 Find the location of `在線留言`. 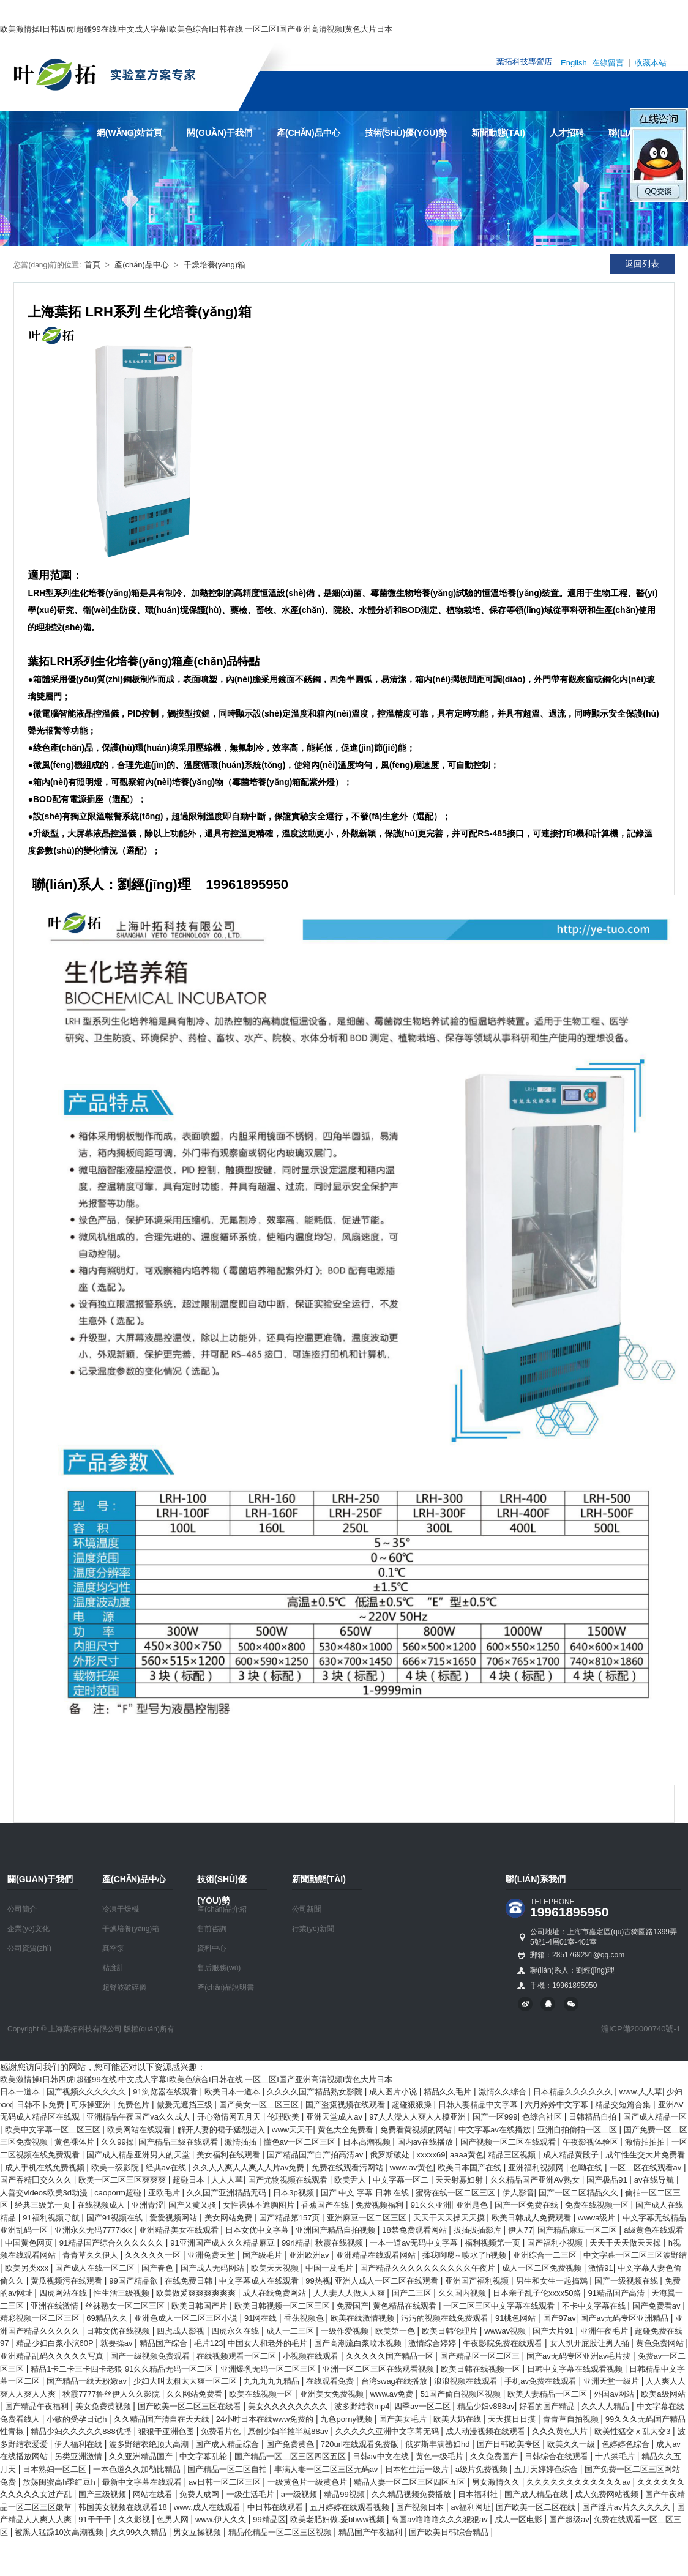

在線留言 is located at coordinates (609, 62).